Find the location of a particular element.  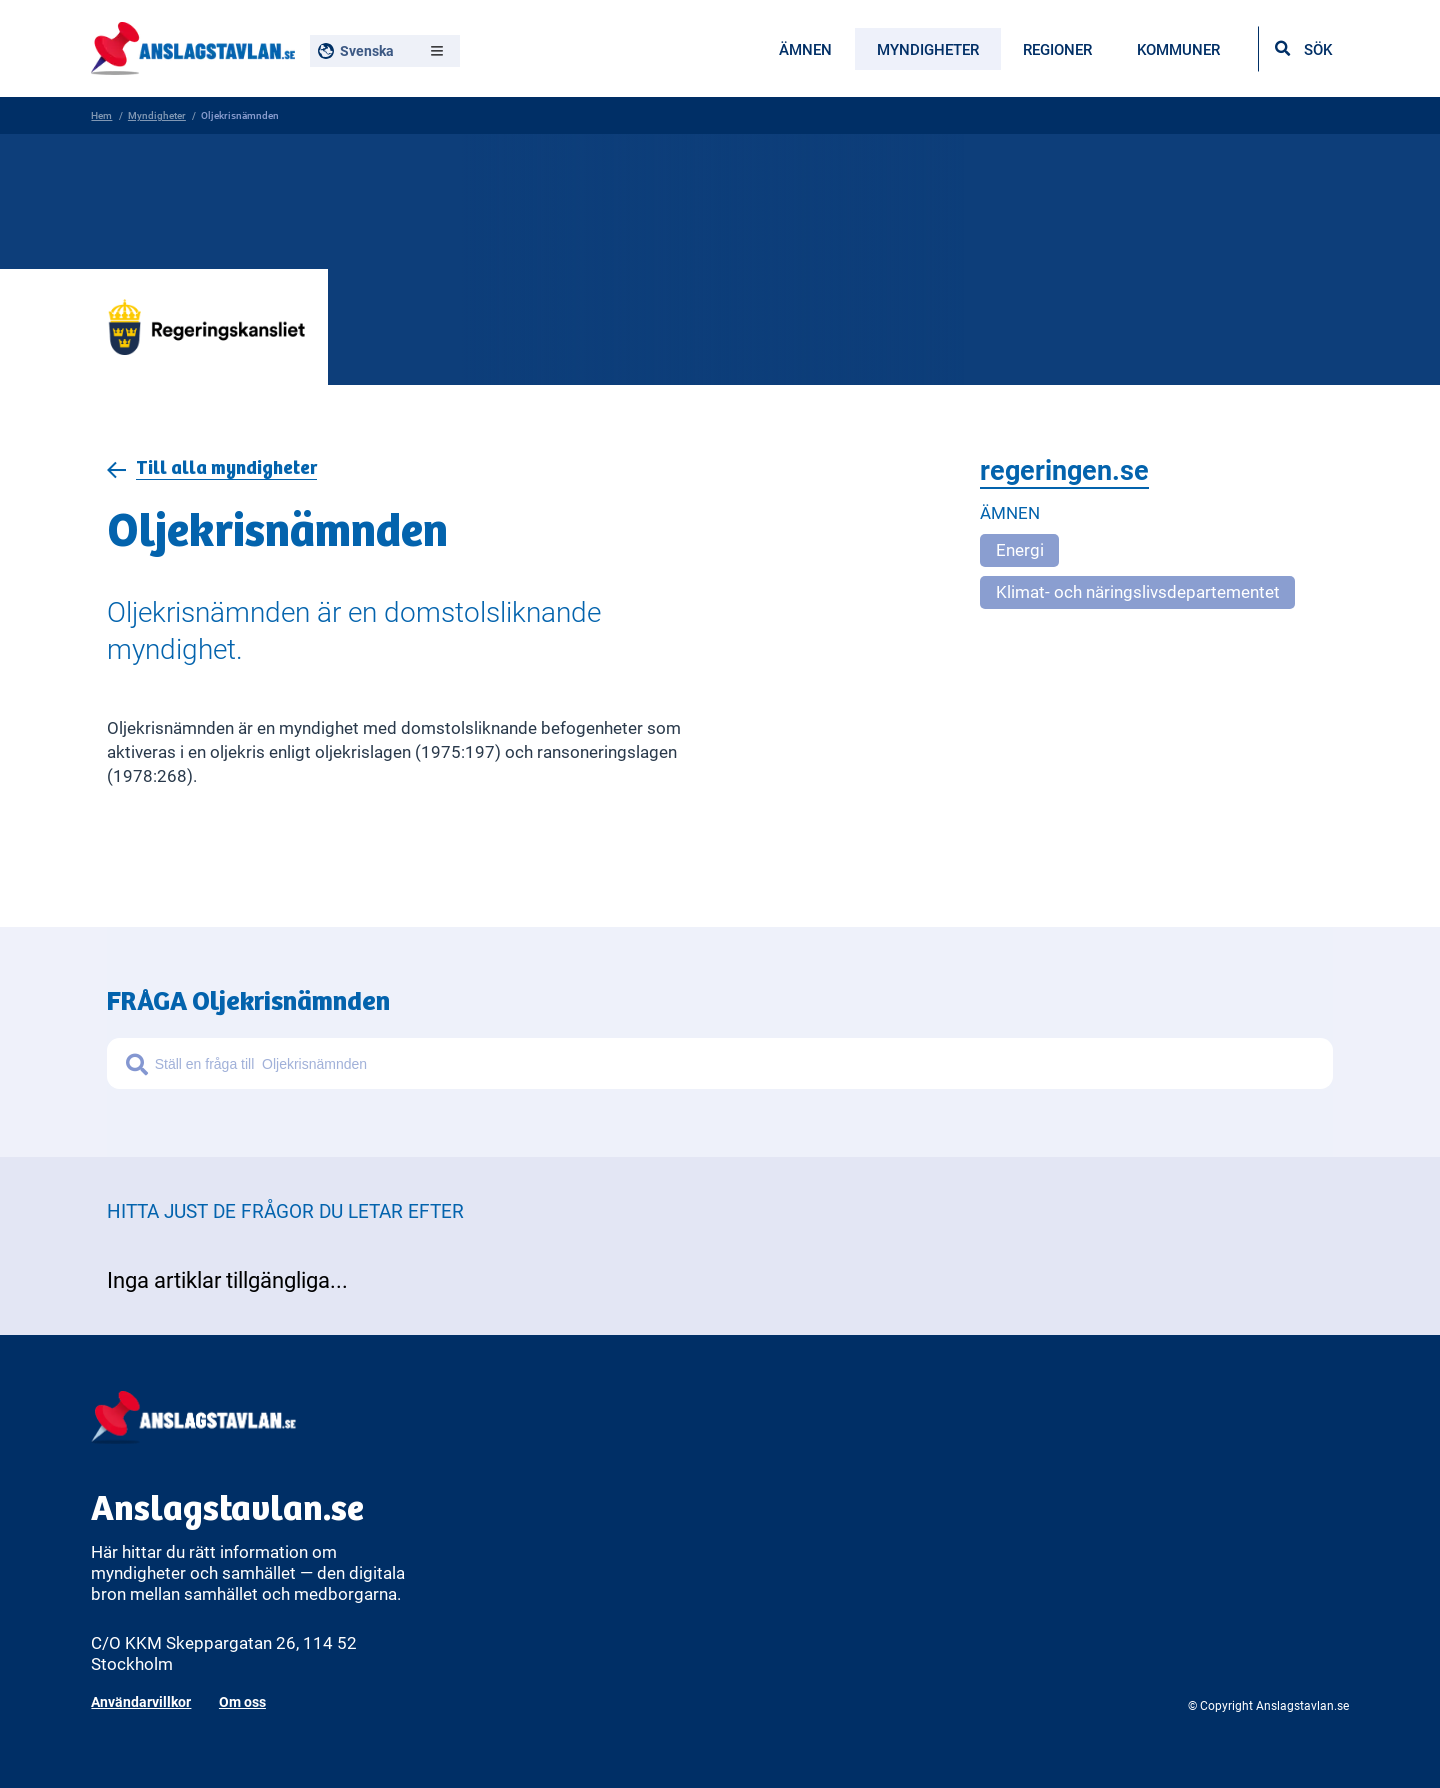

Kommuner [menuitem] is located at coordinates (1178, 49).